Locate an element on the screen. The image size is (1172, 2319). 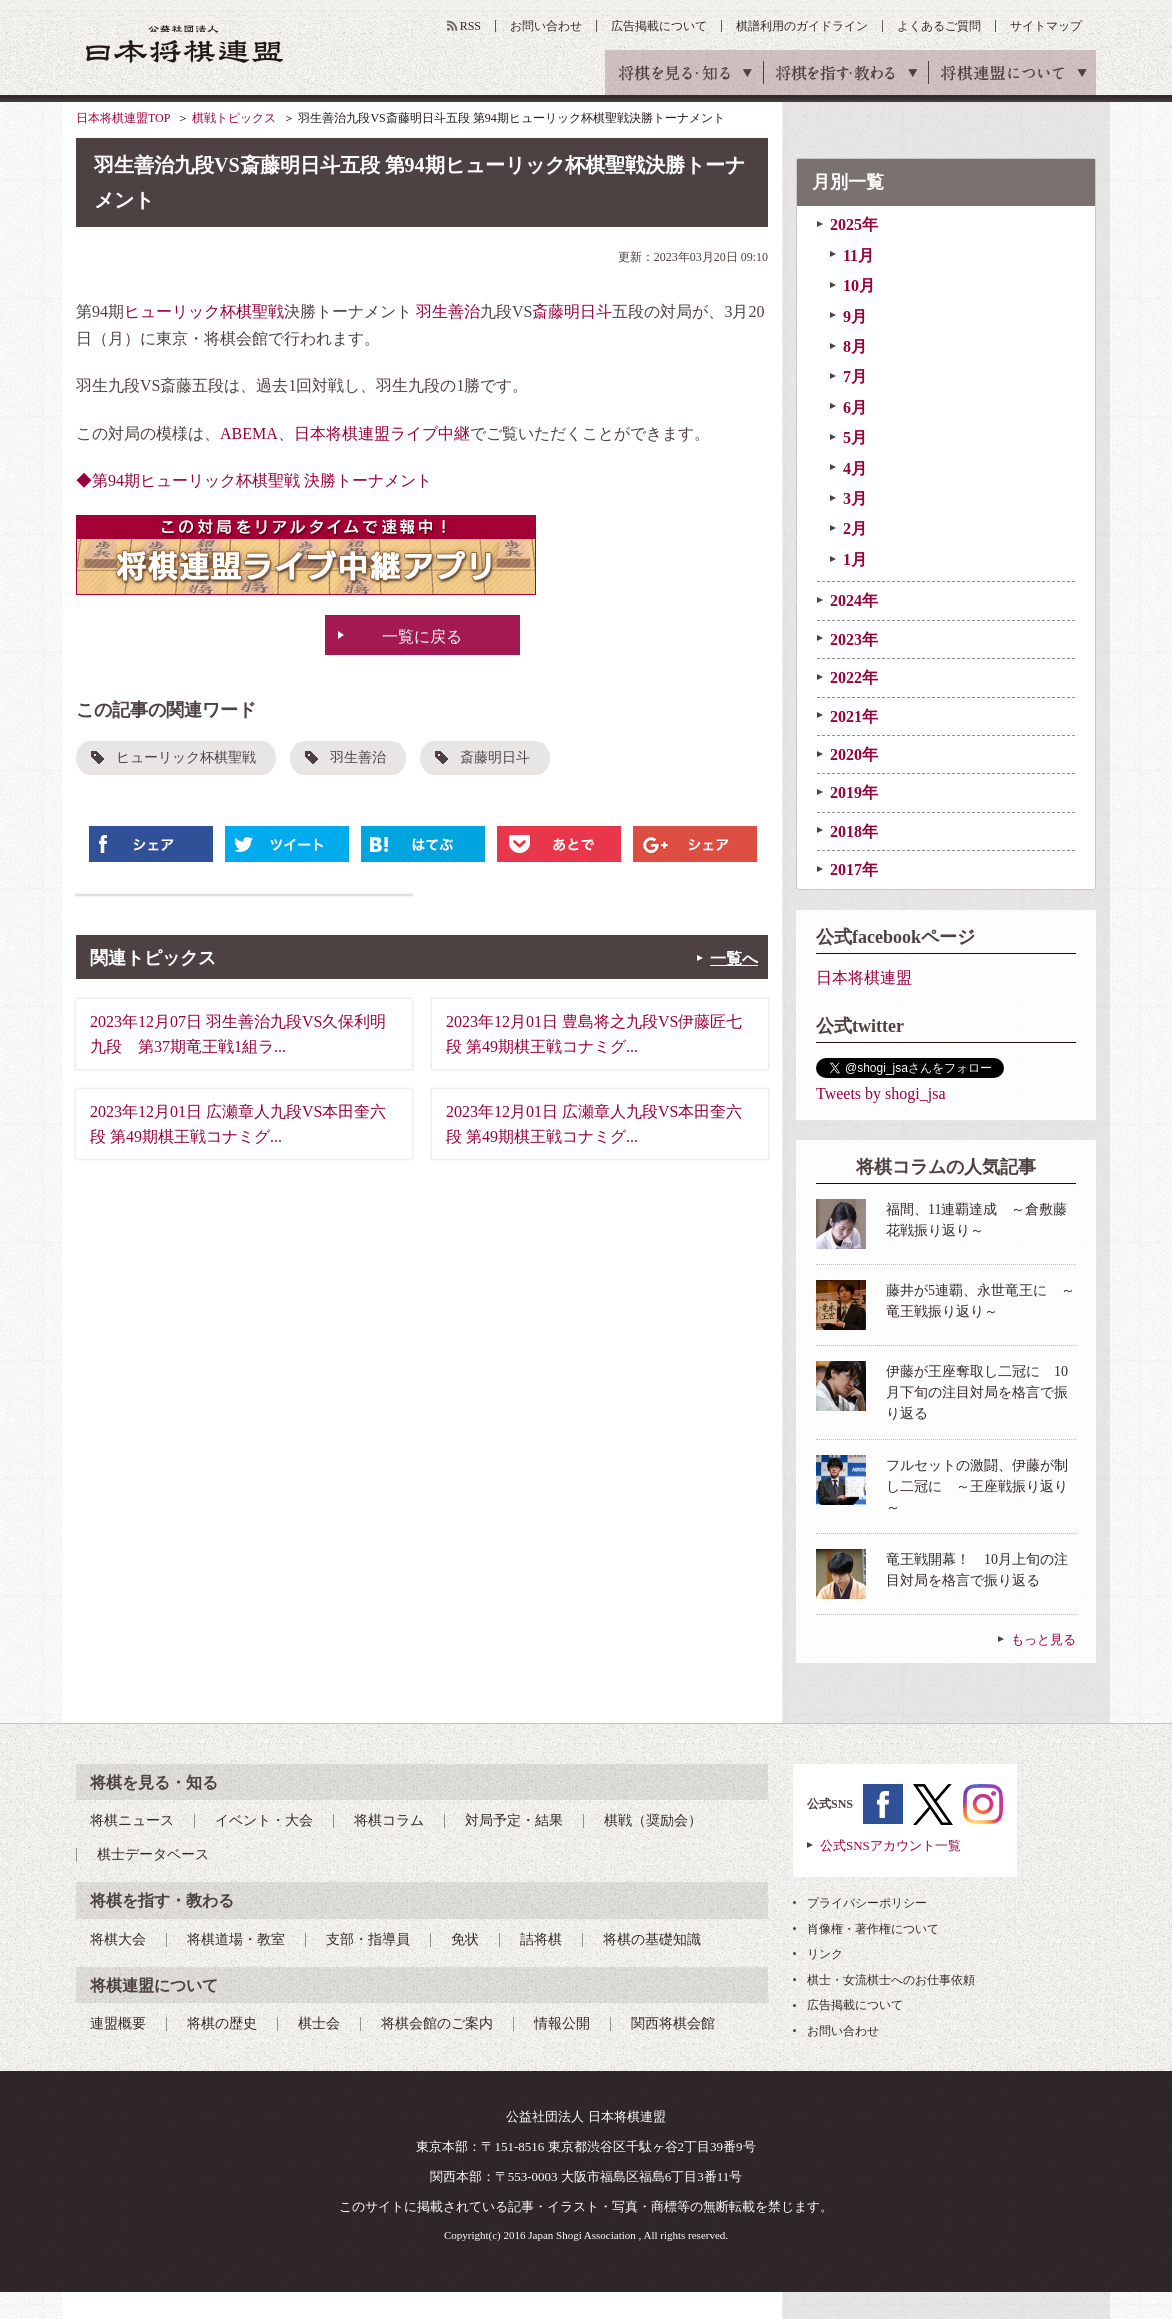
ヒューリック杯棋聖戦 is located at coordinates (204, 311).